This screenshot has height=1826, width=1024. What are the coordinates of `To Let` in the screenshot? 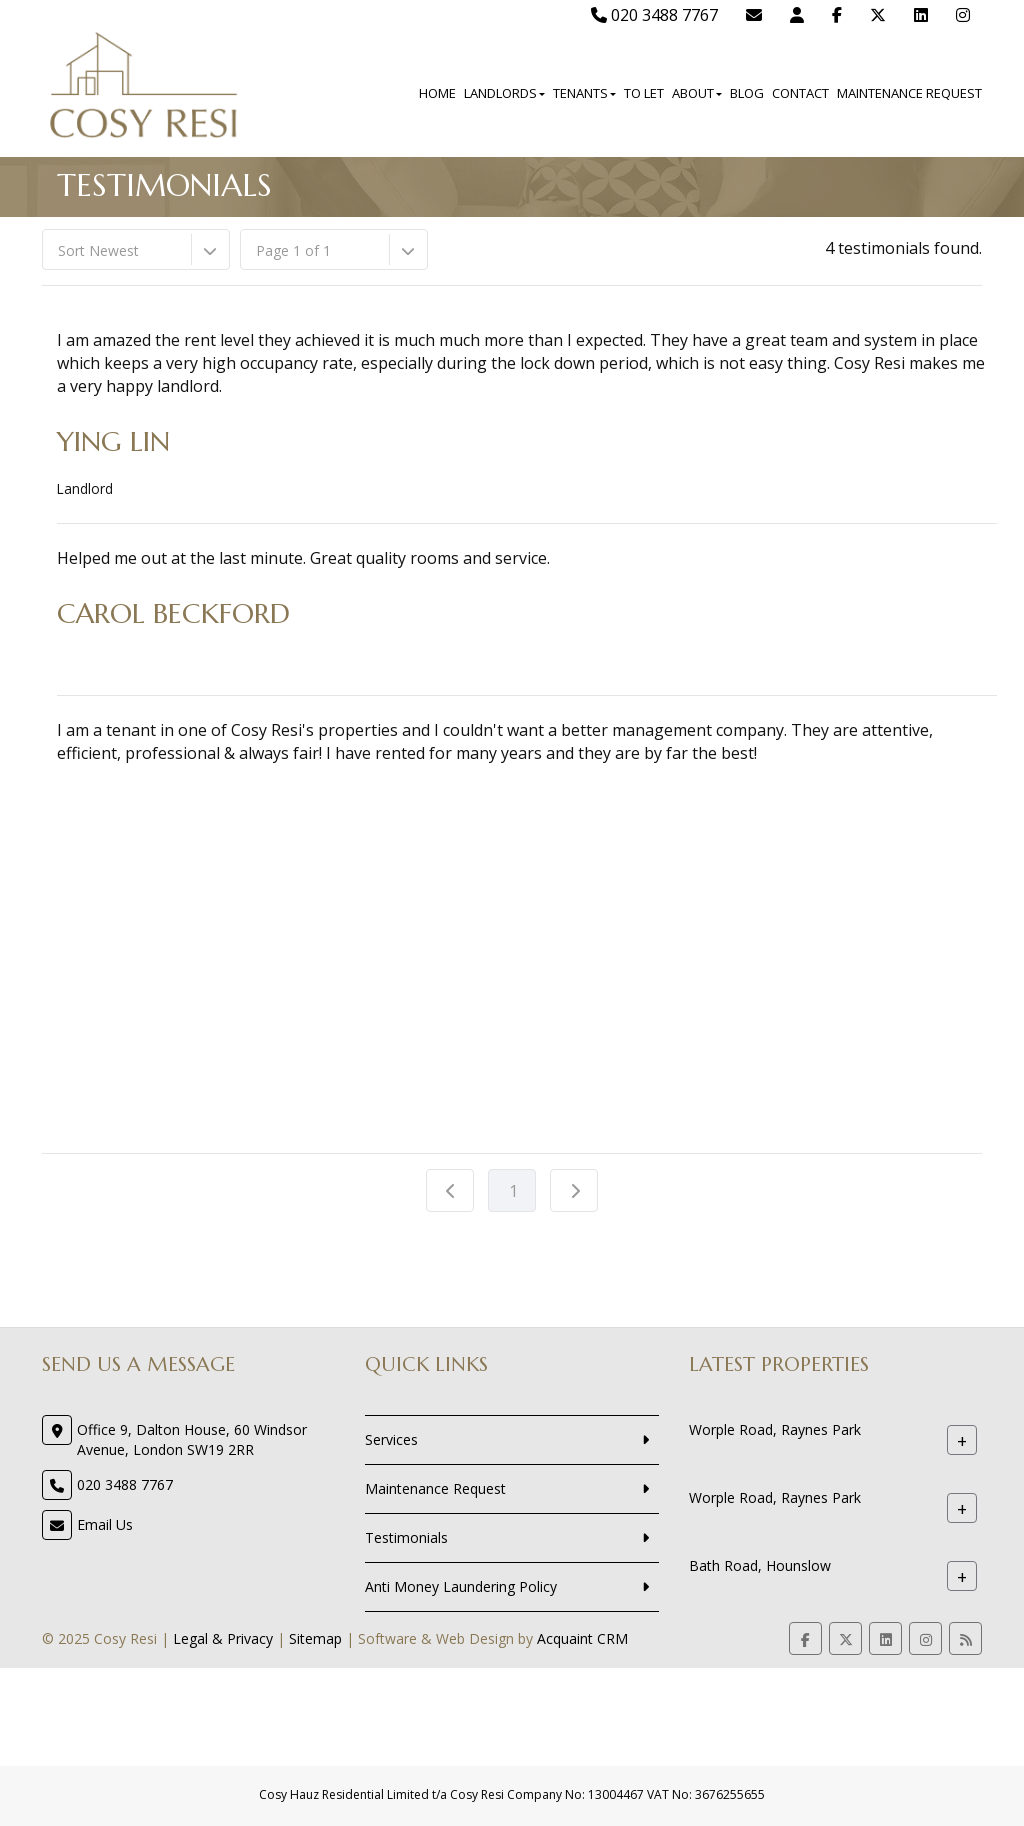 It's located at (644, 93).